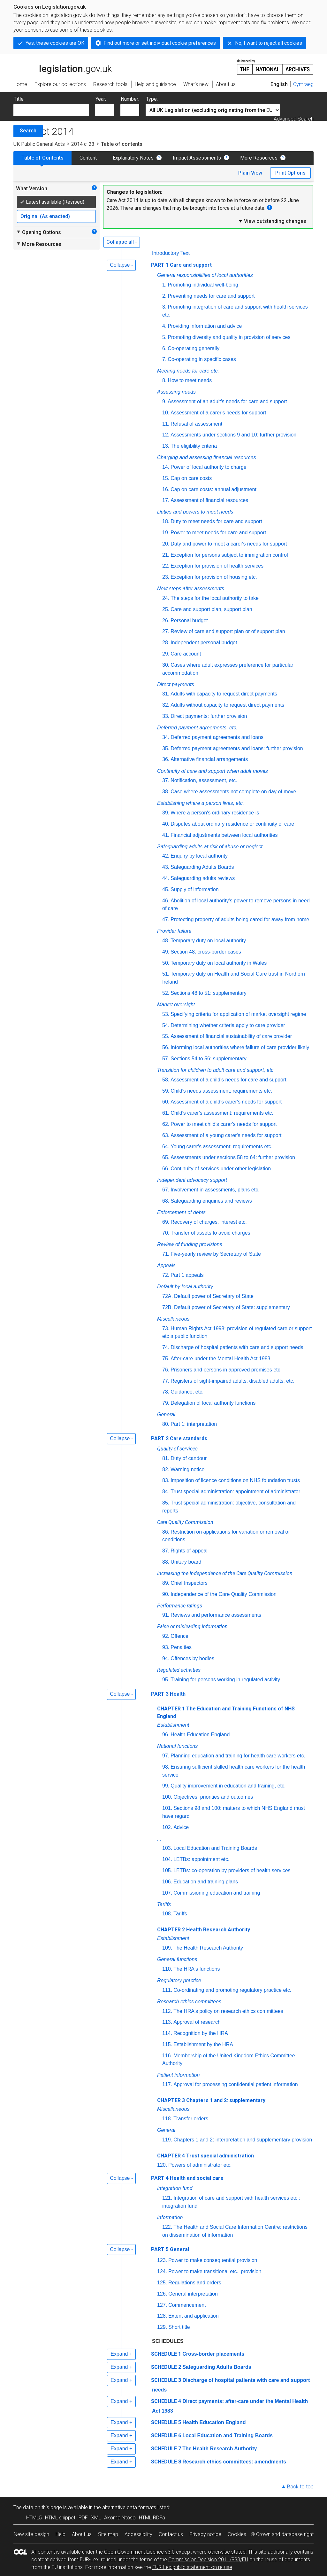 The image size is (327, 2576). I want to click on How to meet needs, so click(190, 380).